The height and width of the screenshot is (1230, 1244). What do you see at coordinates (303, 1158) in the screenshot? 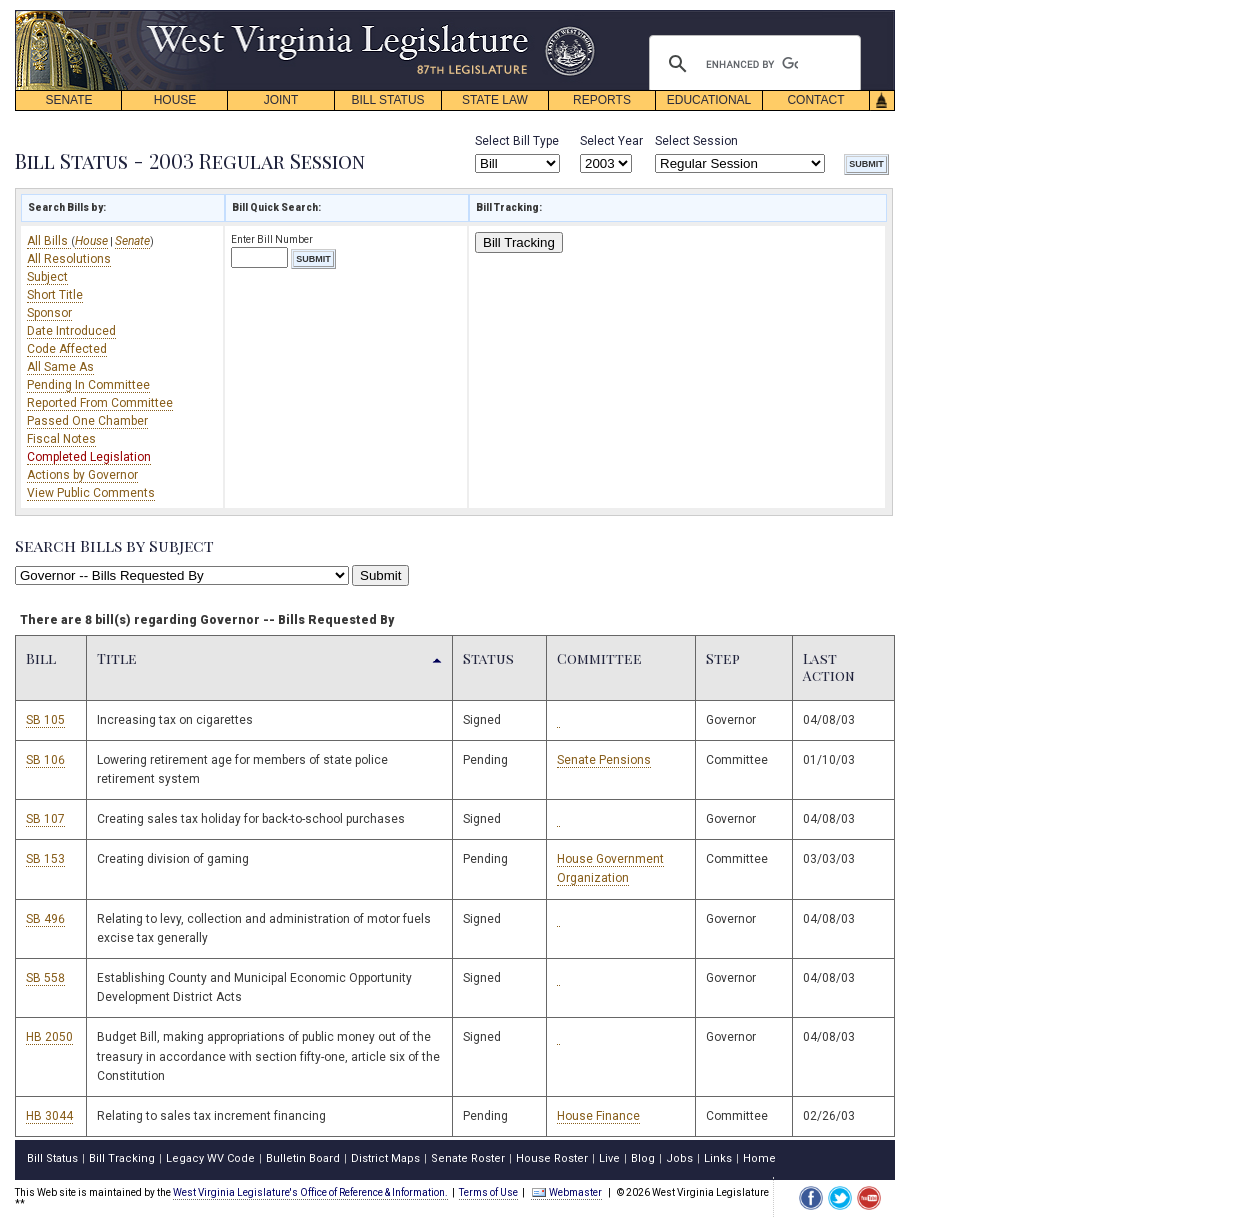
I see `Bulletin Board` at bounding box center [303, 1158].